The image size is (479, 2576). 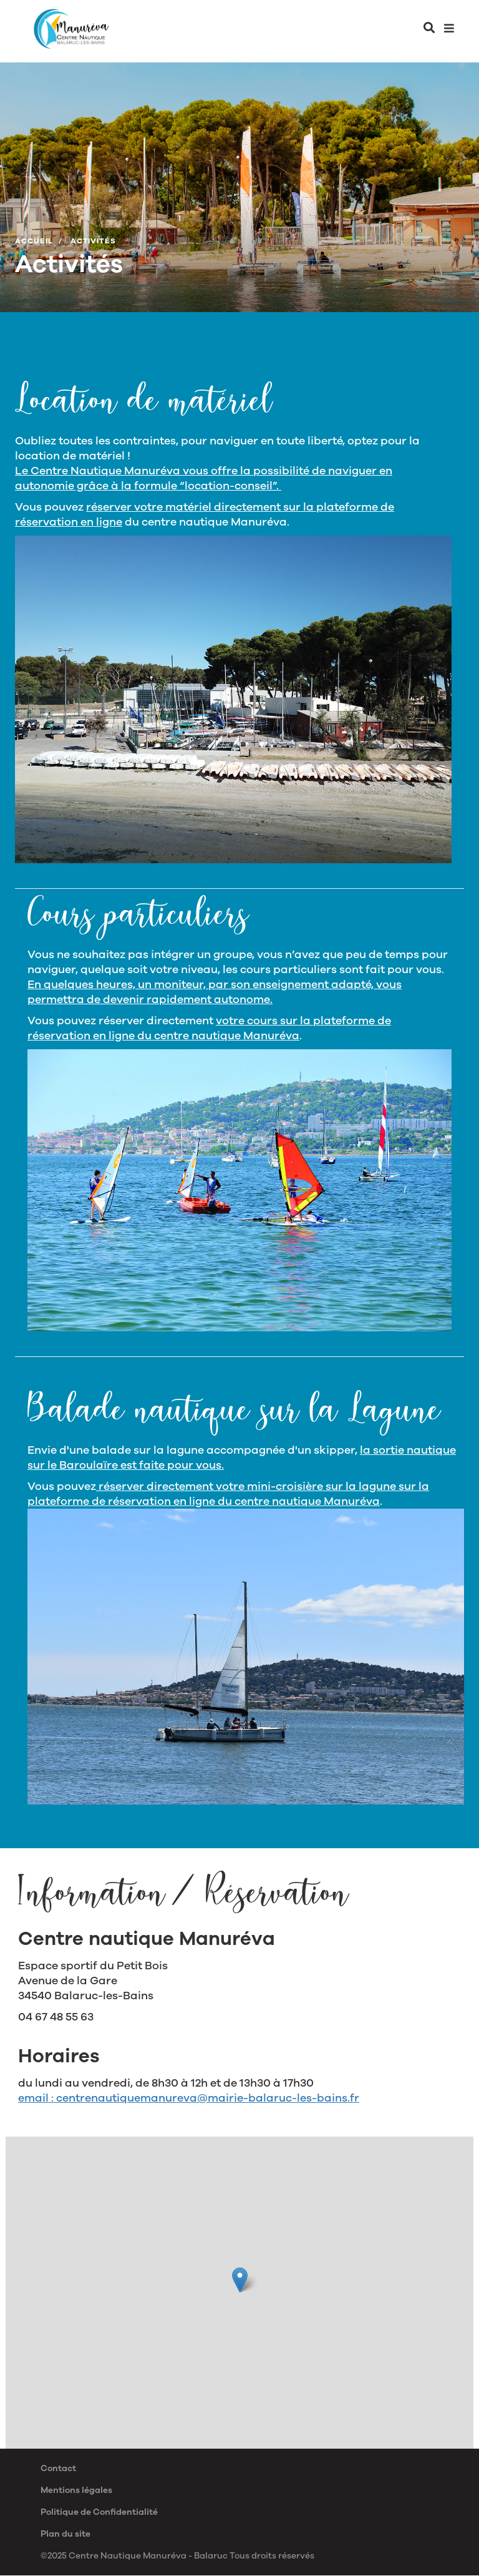 I want to click on Accueil, so click(x=34, y=241).